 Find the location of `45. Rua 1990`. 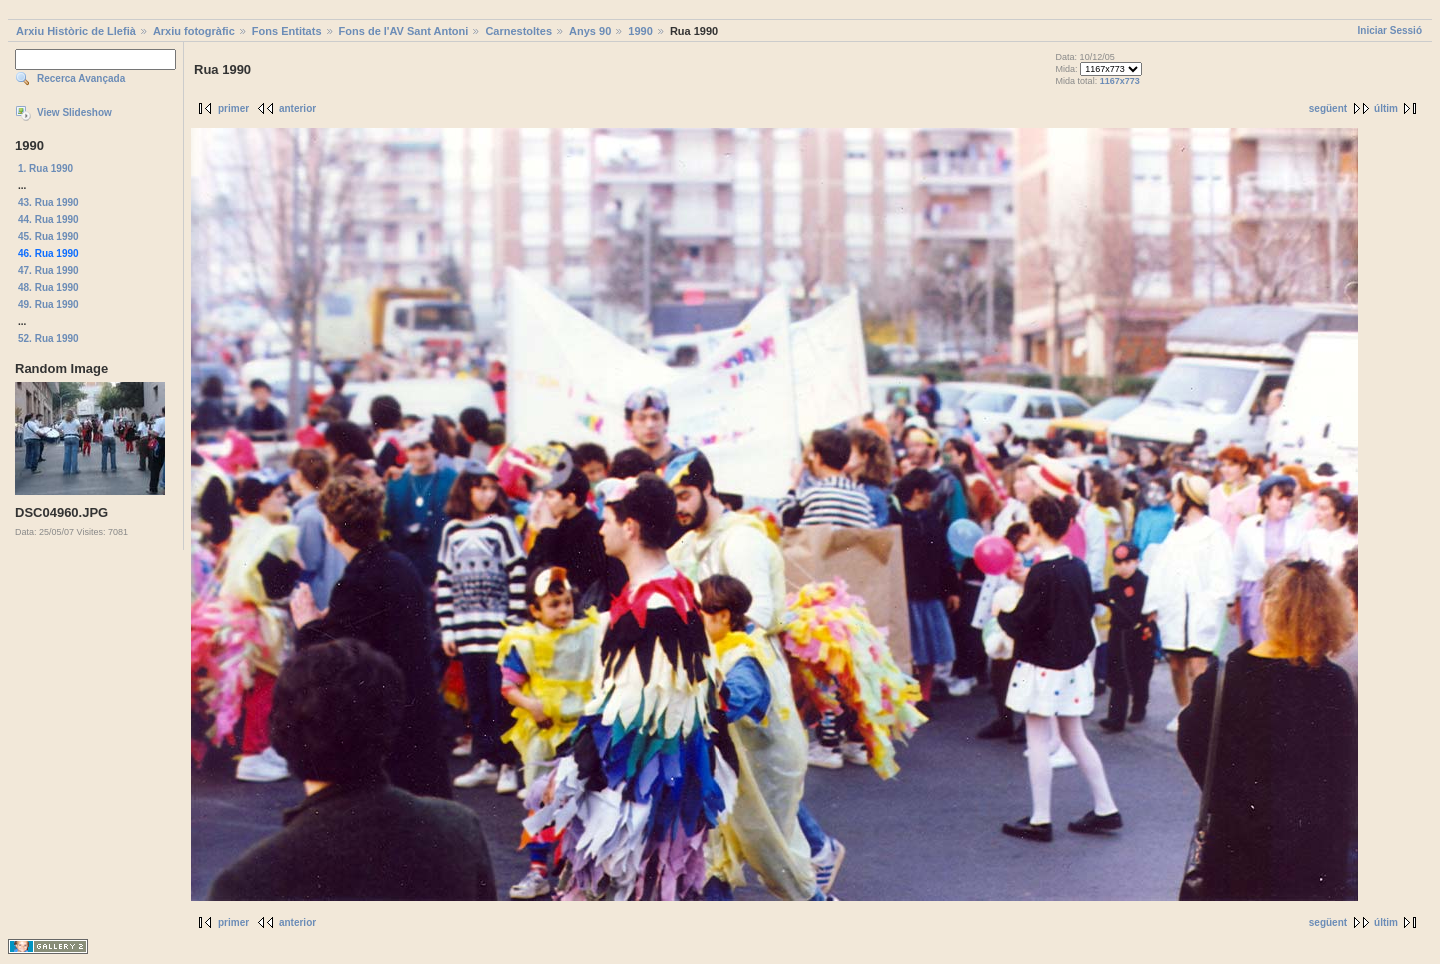

45. Rua 1990 is located at coordinates (48, 236).